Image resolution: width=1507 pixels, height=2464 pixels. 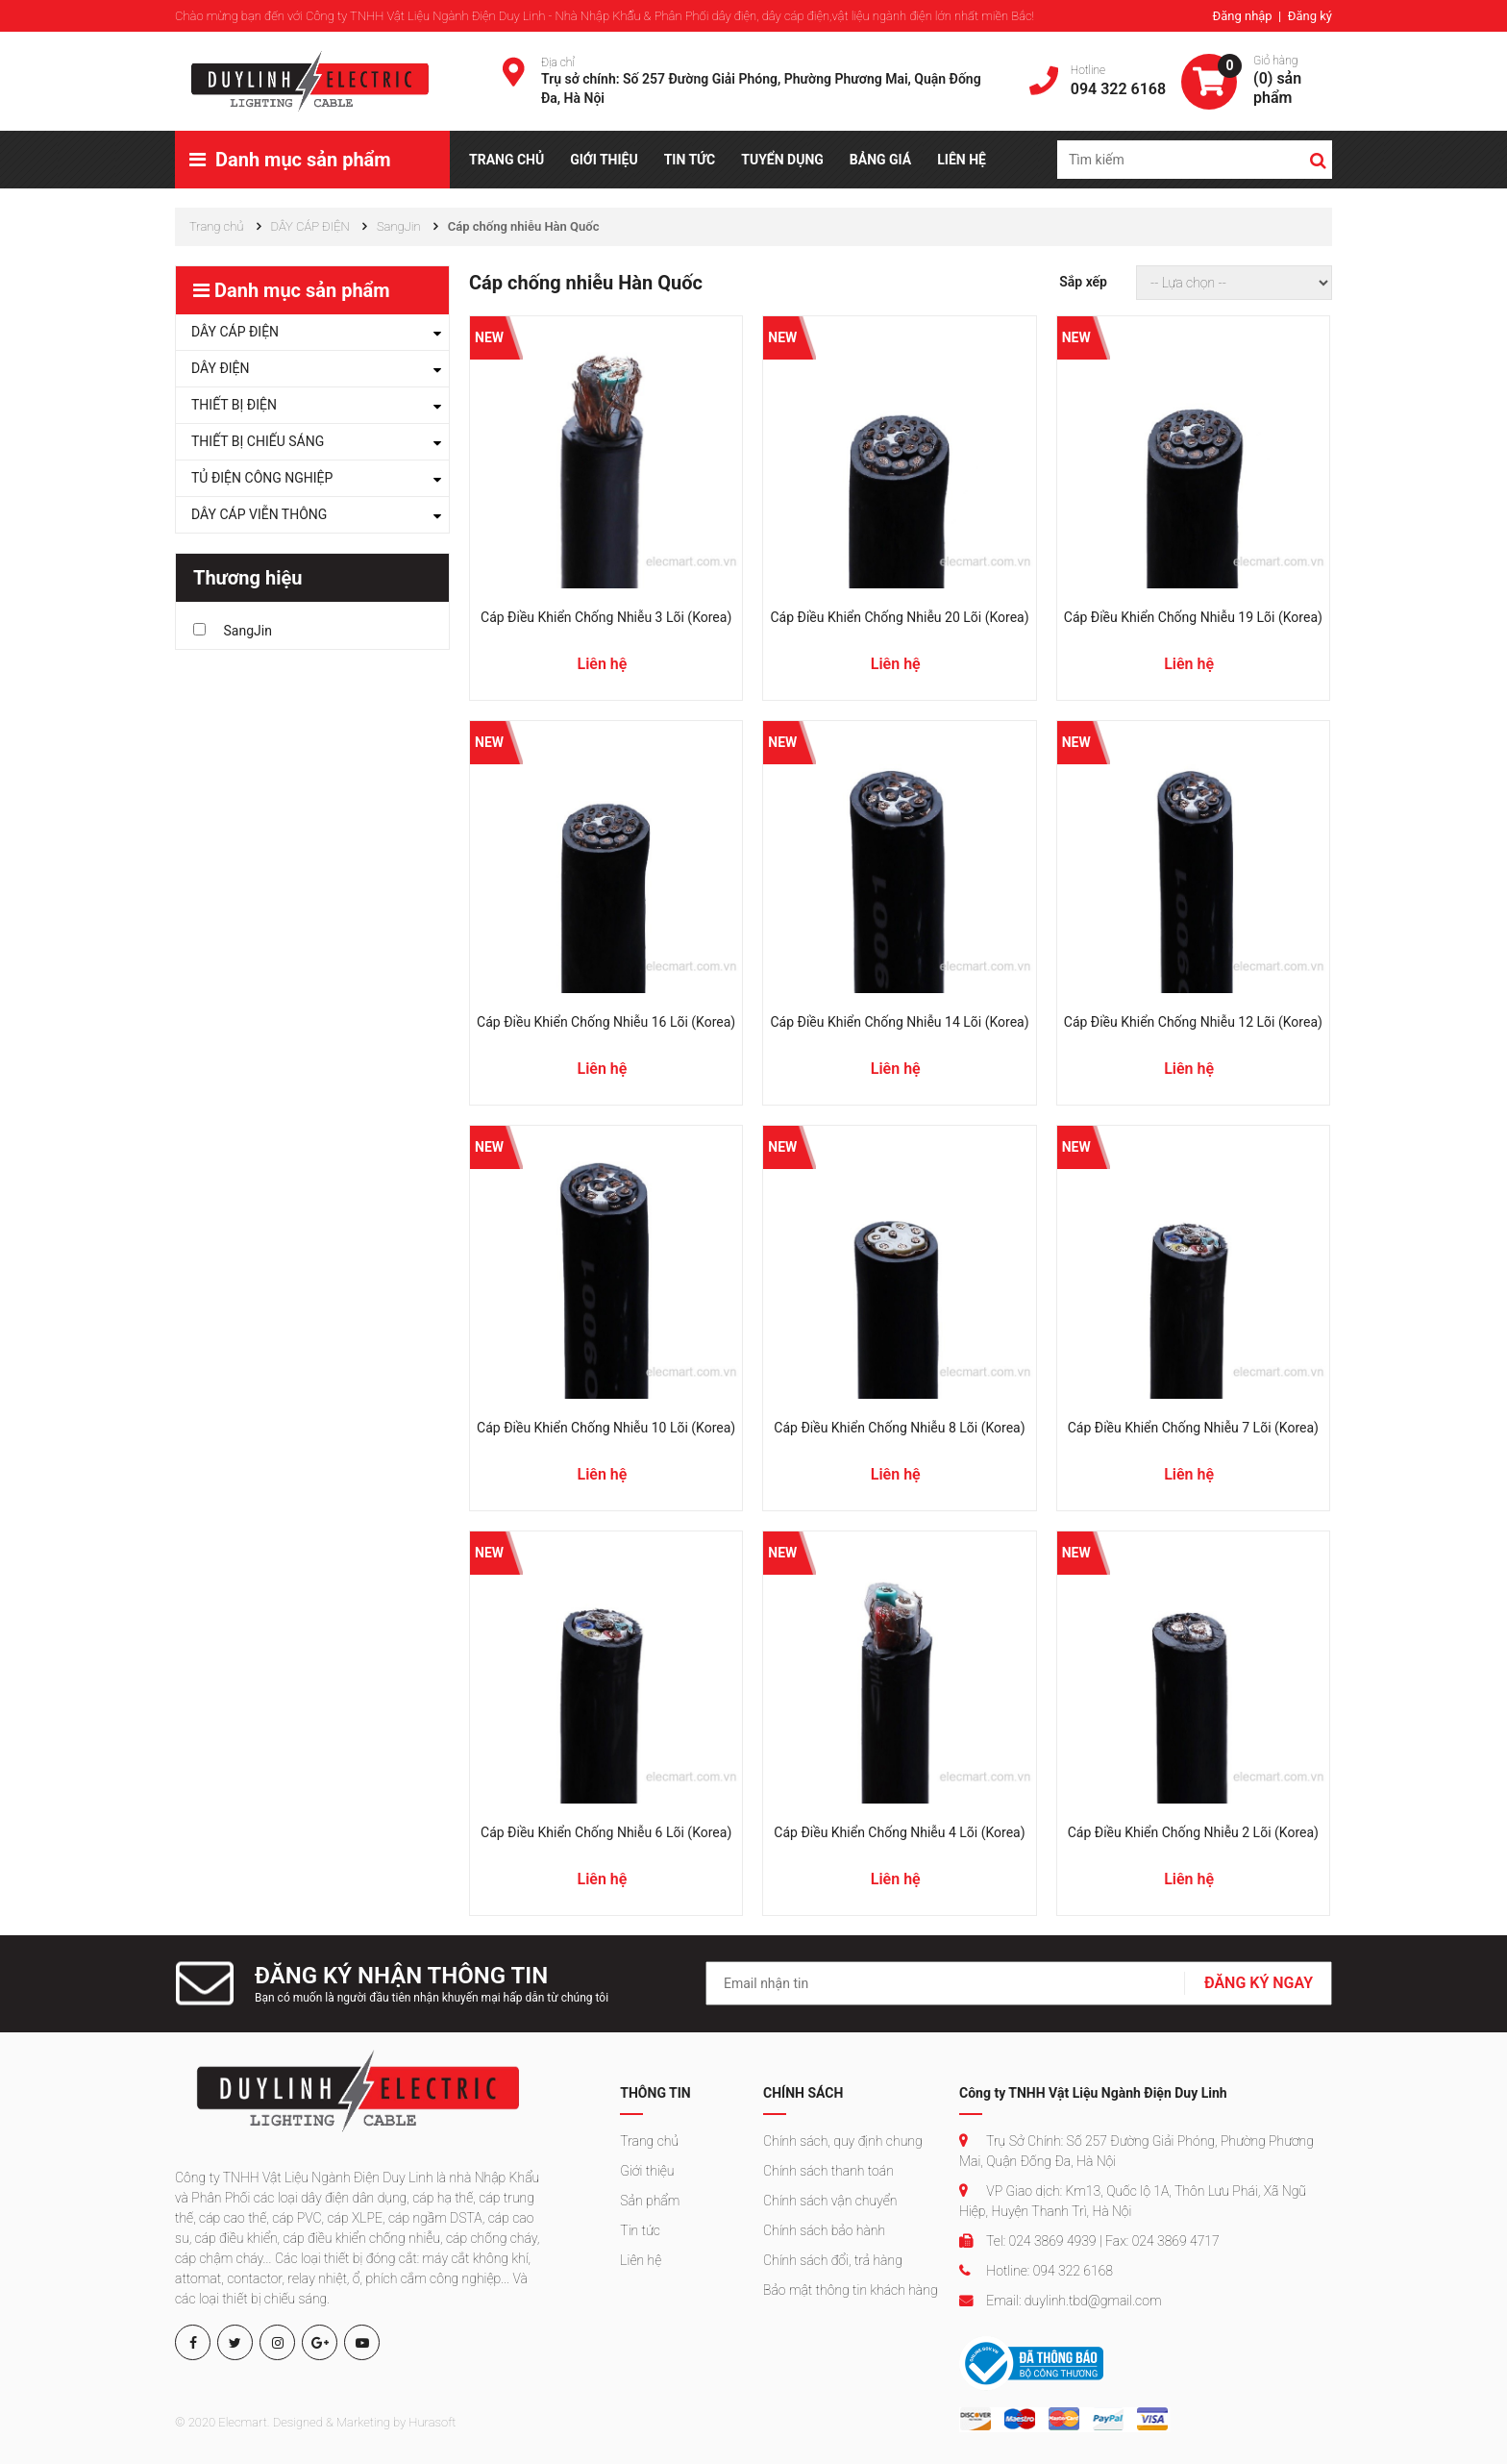 I want to click on DÂY CÁP VIỄN THÔNG, so click(x=259, y=514).